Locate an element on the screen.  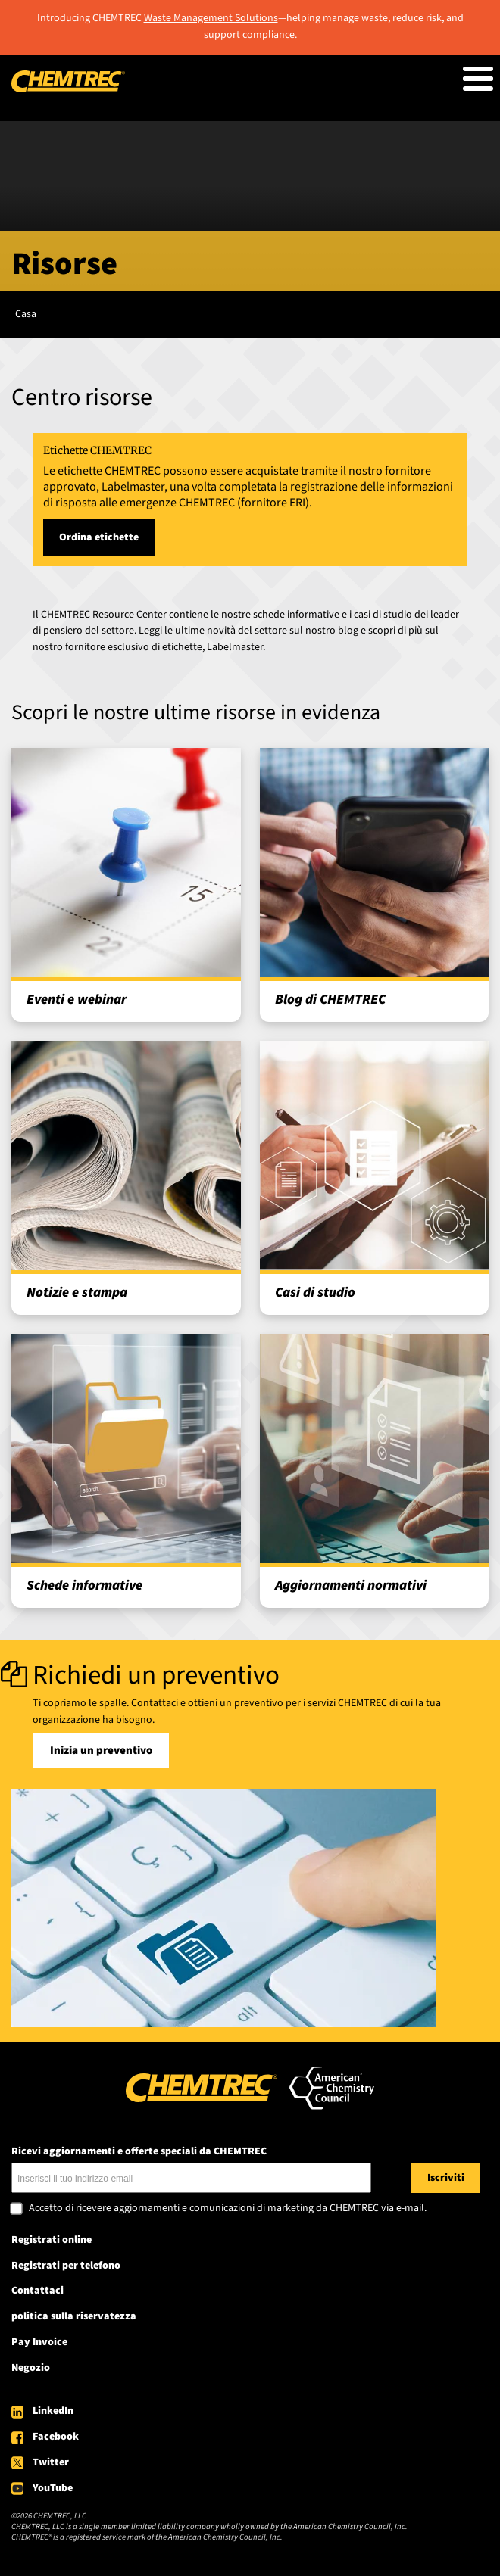
Registrati per telefono is located at coordinates (65, 2265).